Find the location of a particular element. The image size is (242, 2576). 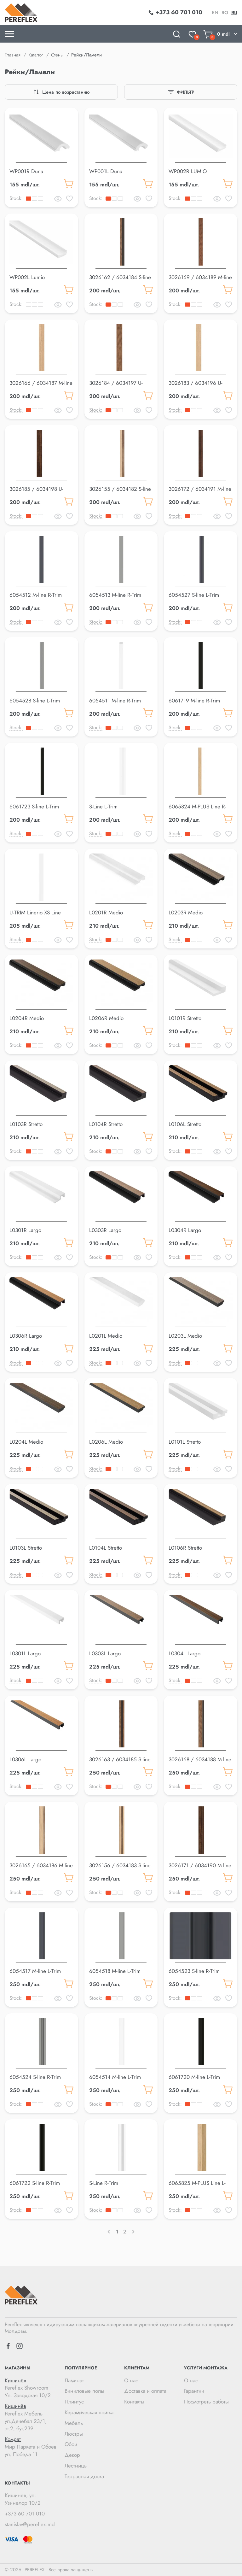

L0103L Stretto is located at coordinates (25, 1548).